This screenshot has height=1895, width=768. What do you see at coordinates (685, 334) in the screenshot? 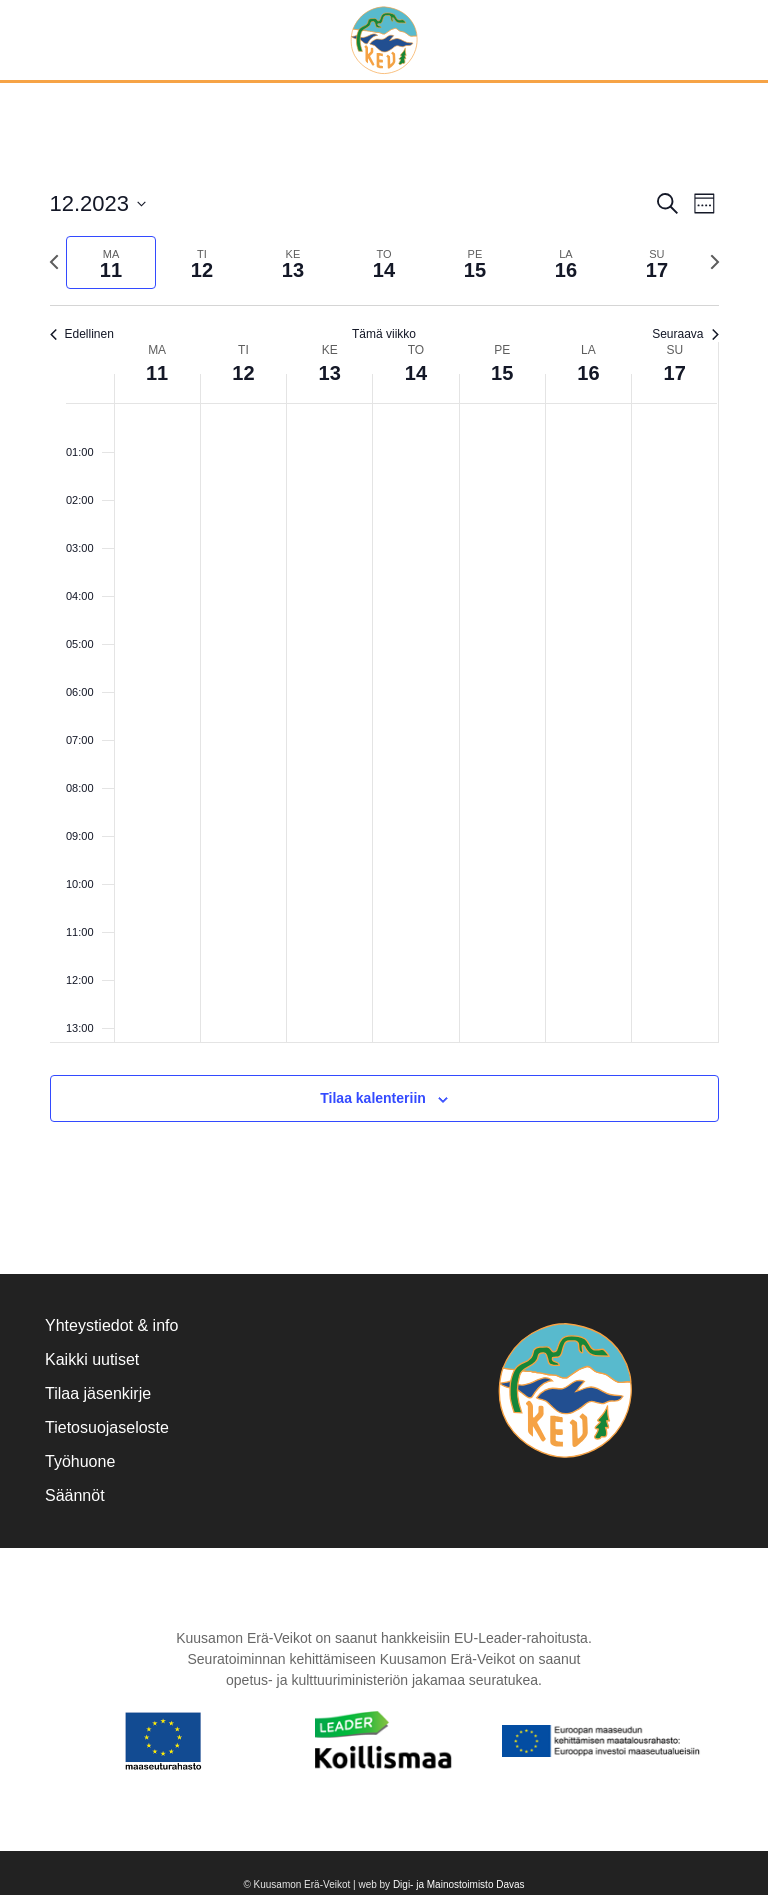
I see `Seuraava [Seuraava viikko]` at bounding box center [685, 334].